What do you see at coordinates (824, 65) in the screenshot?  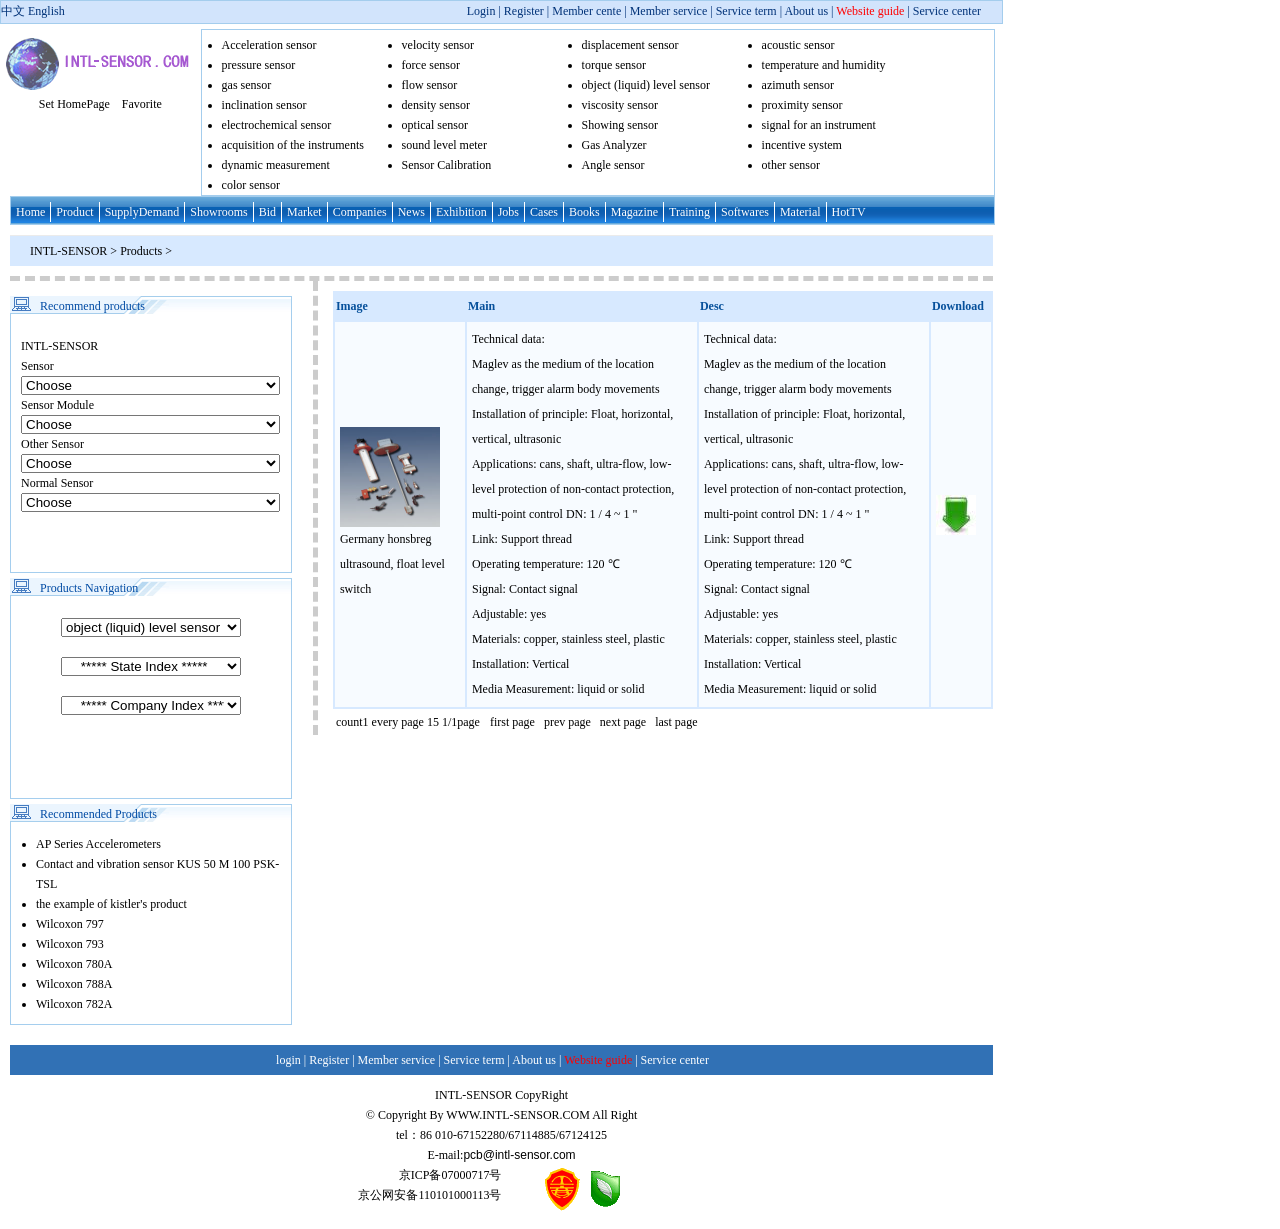 I see `temperature and humidity` at bounding box center [824, 65].